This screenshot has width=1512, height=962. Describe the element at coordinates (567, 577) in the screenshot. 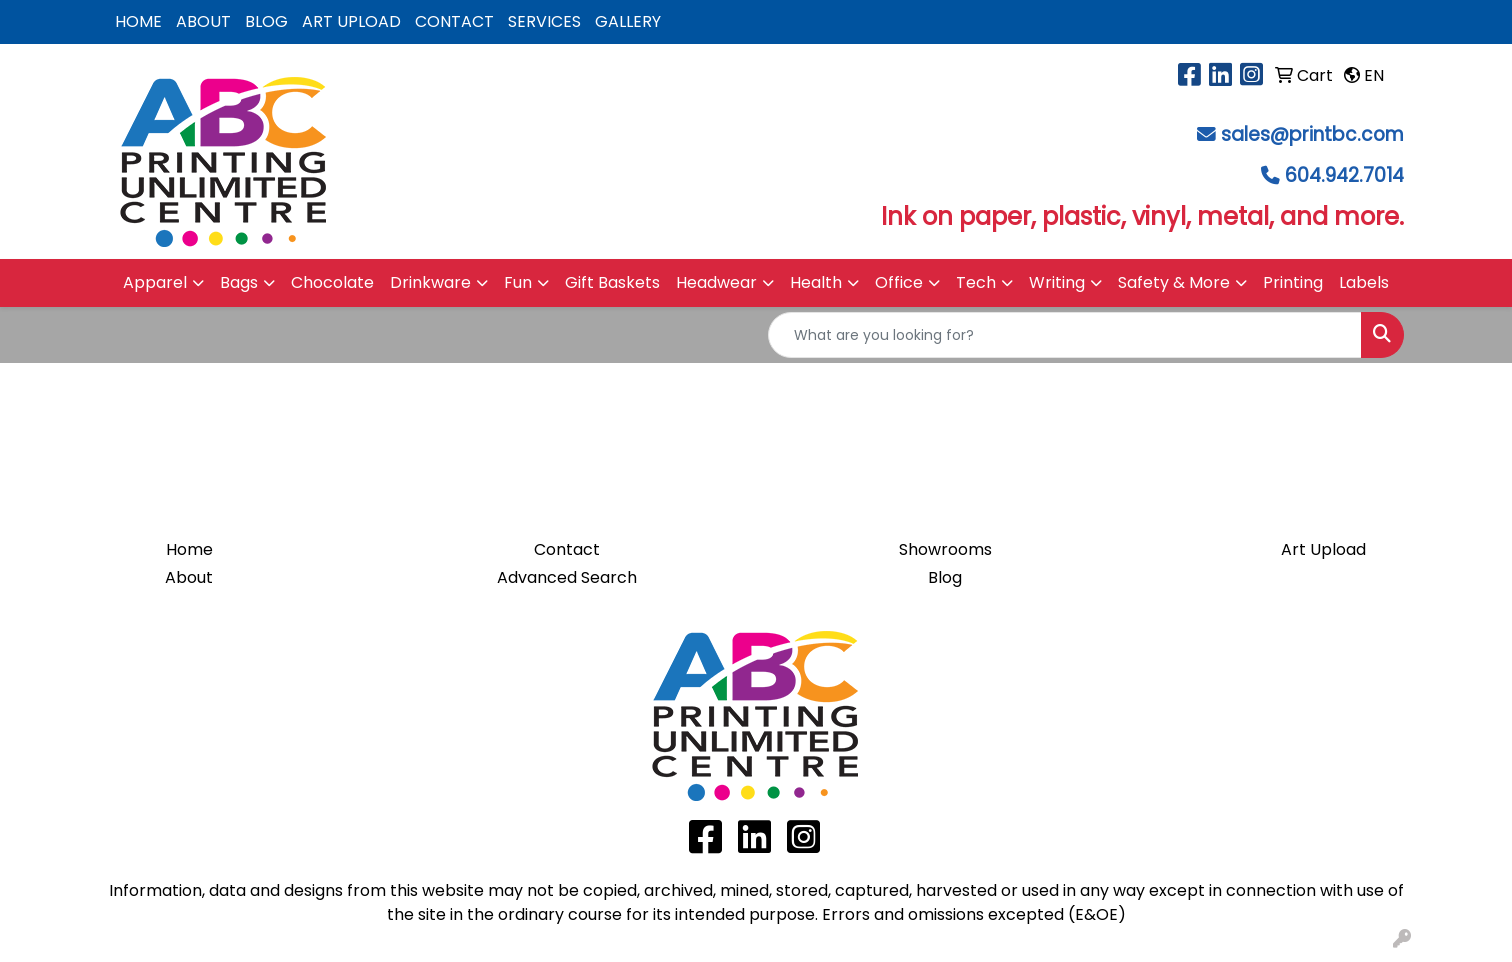

I see `Advanced Search` at that location.